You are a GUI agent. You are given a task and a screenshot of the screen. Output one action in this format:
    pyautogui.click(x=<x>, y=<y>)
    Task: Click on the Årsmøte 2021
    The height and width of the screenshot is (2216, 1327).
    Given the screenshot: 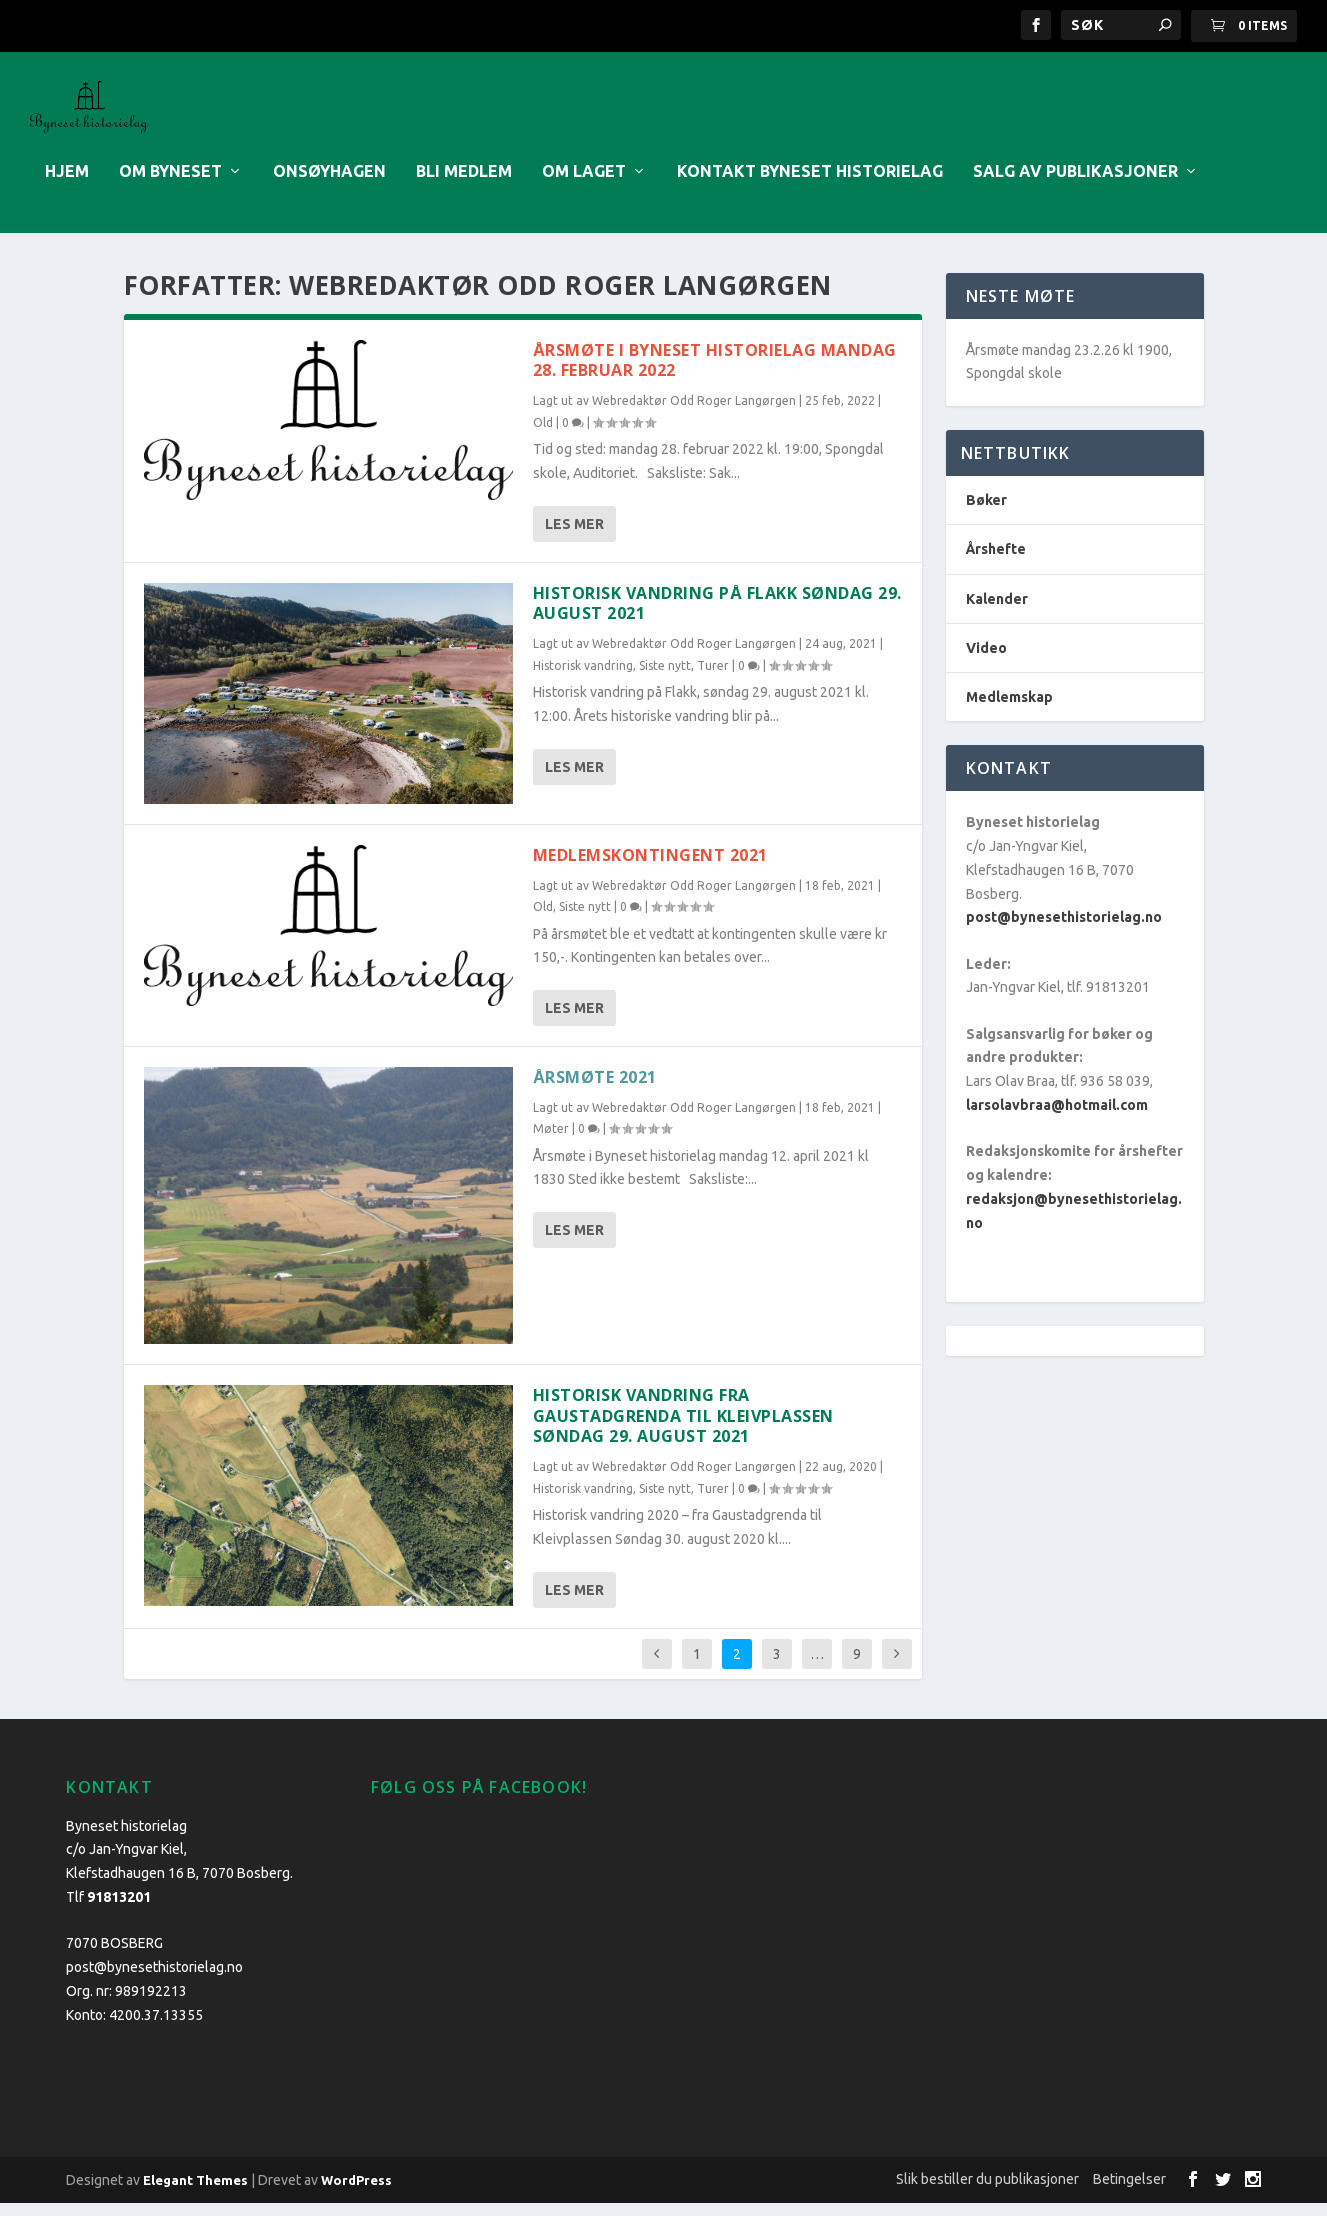 What is the action you would take?
    pyautogui.click(x=595, y=1090)
    